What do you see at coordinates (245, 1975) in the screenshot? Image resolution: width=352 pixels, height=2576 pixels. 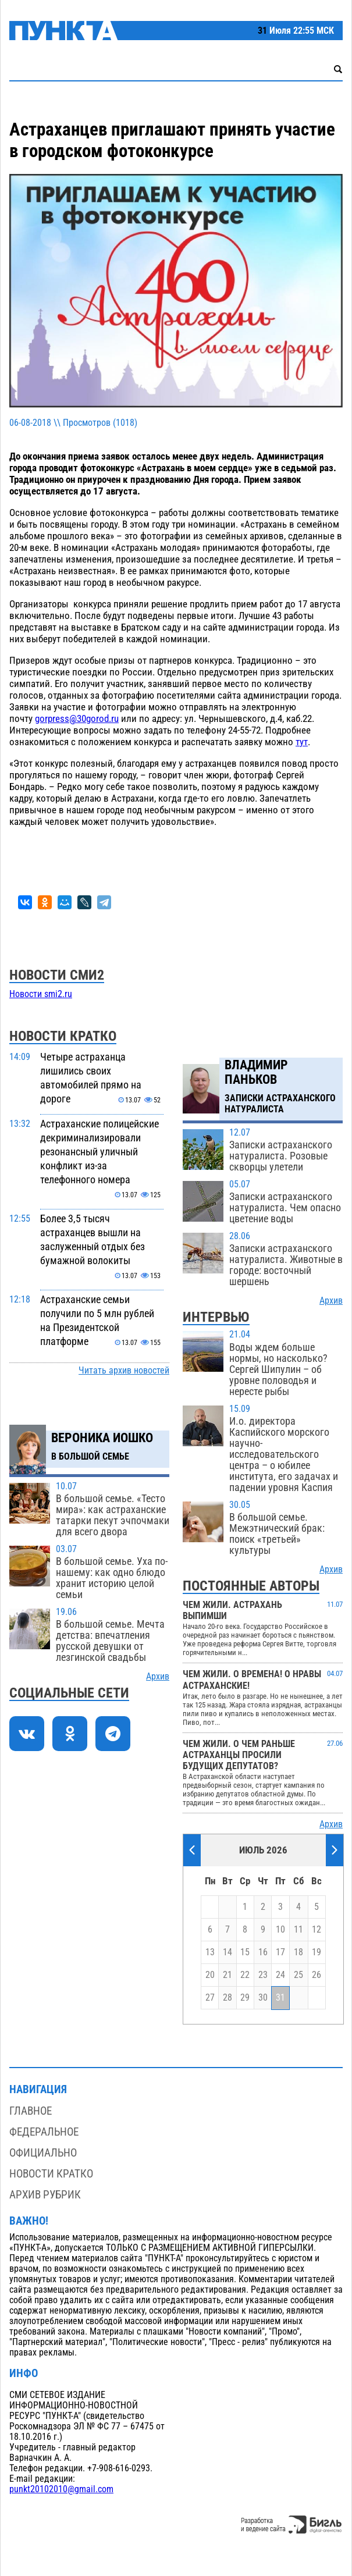 I see `22` at bounding box center [245, 1975].